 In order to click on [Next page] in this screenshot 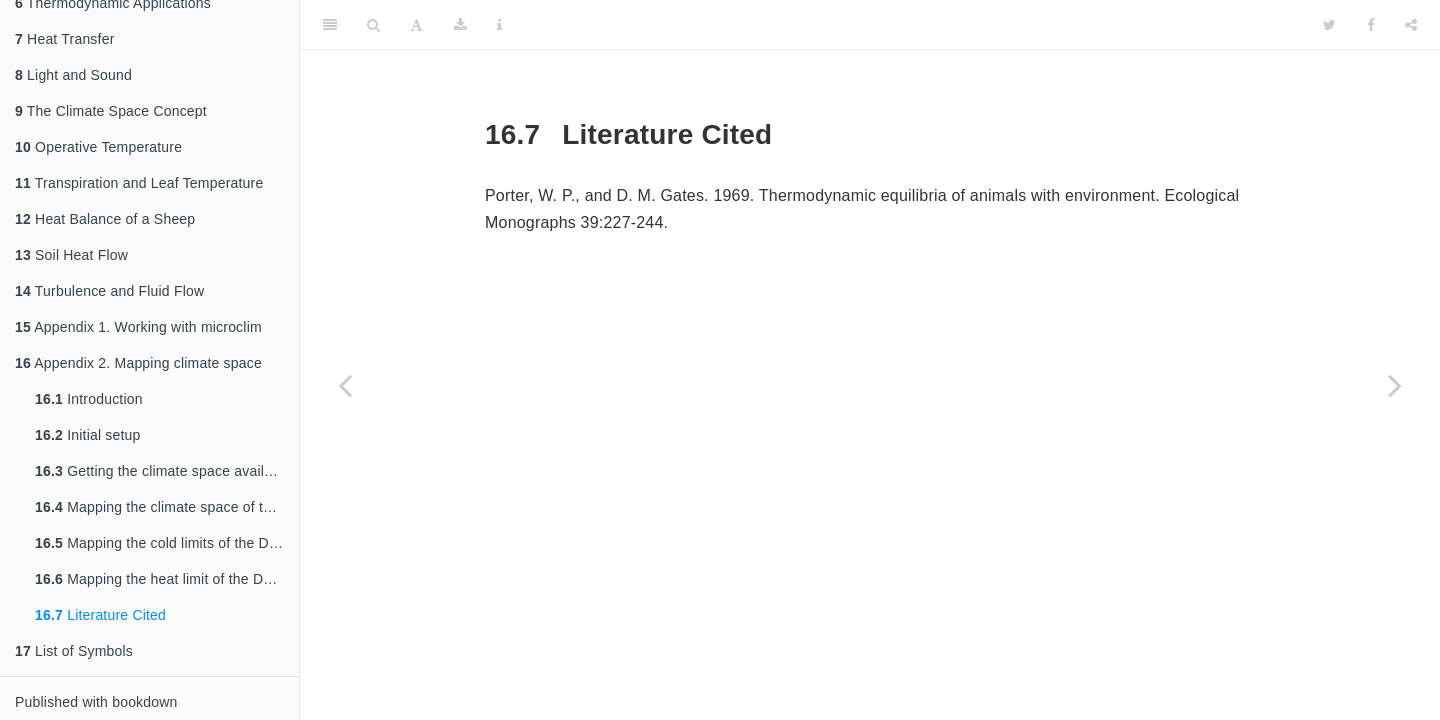, I will do `click(1395, 385)`.